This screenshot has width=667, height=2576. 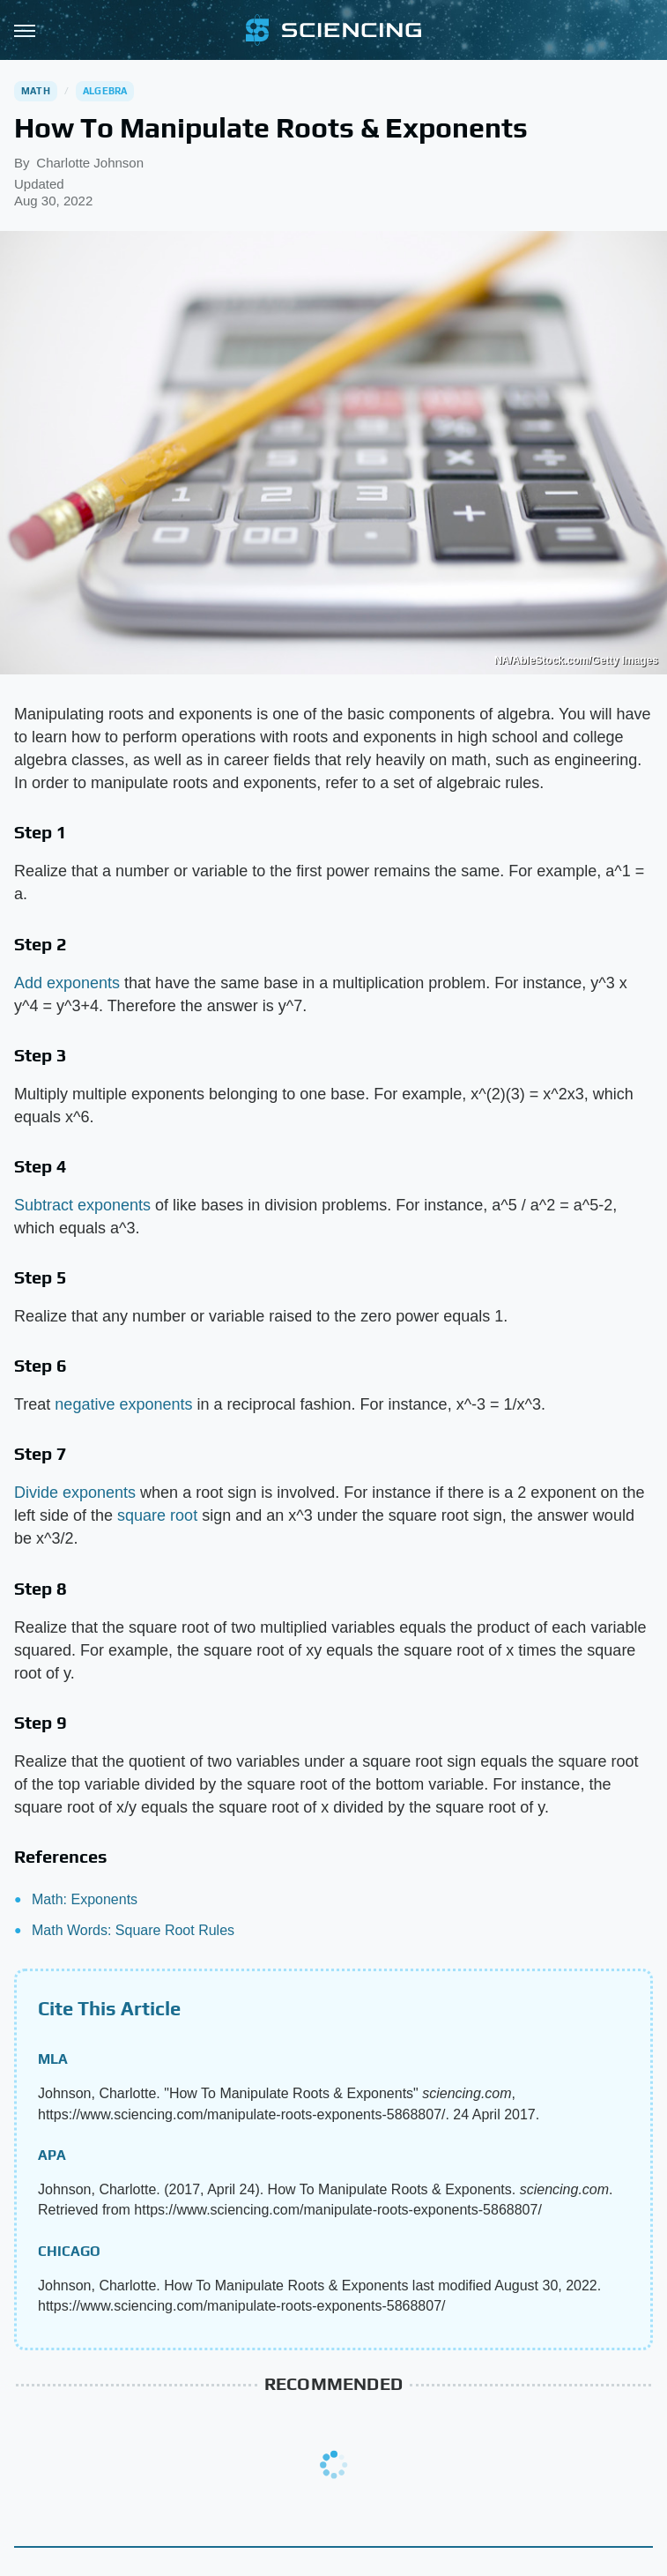 What do you see at coordinates (82, 1205) in the screenshot?
I see `Subtract exponents` at bounding box center [82, 1205].